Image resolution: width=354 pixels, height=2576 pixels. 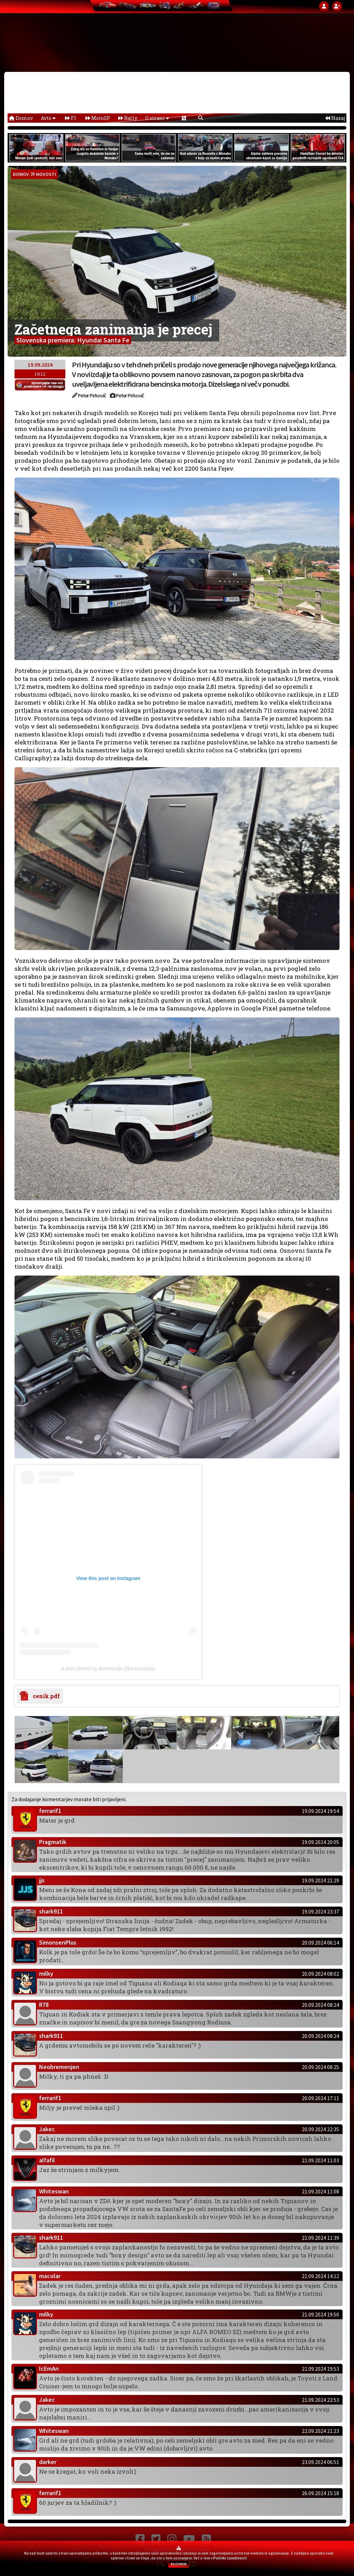 I want to click on Novosti, so click(x=46, y=174).